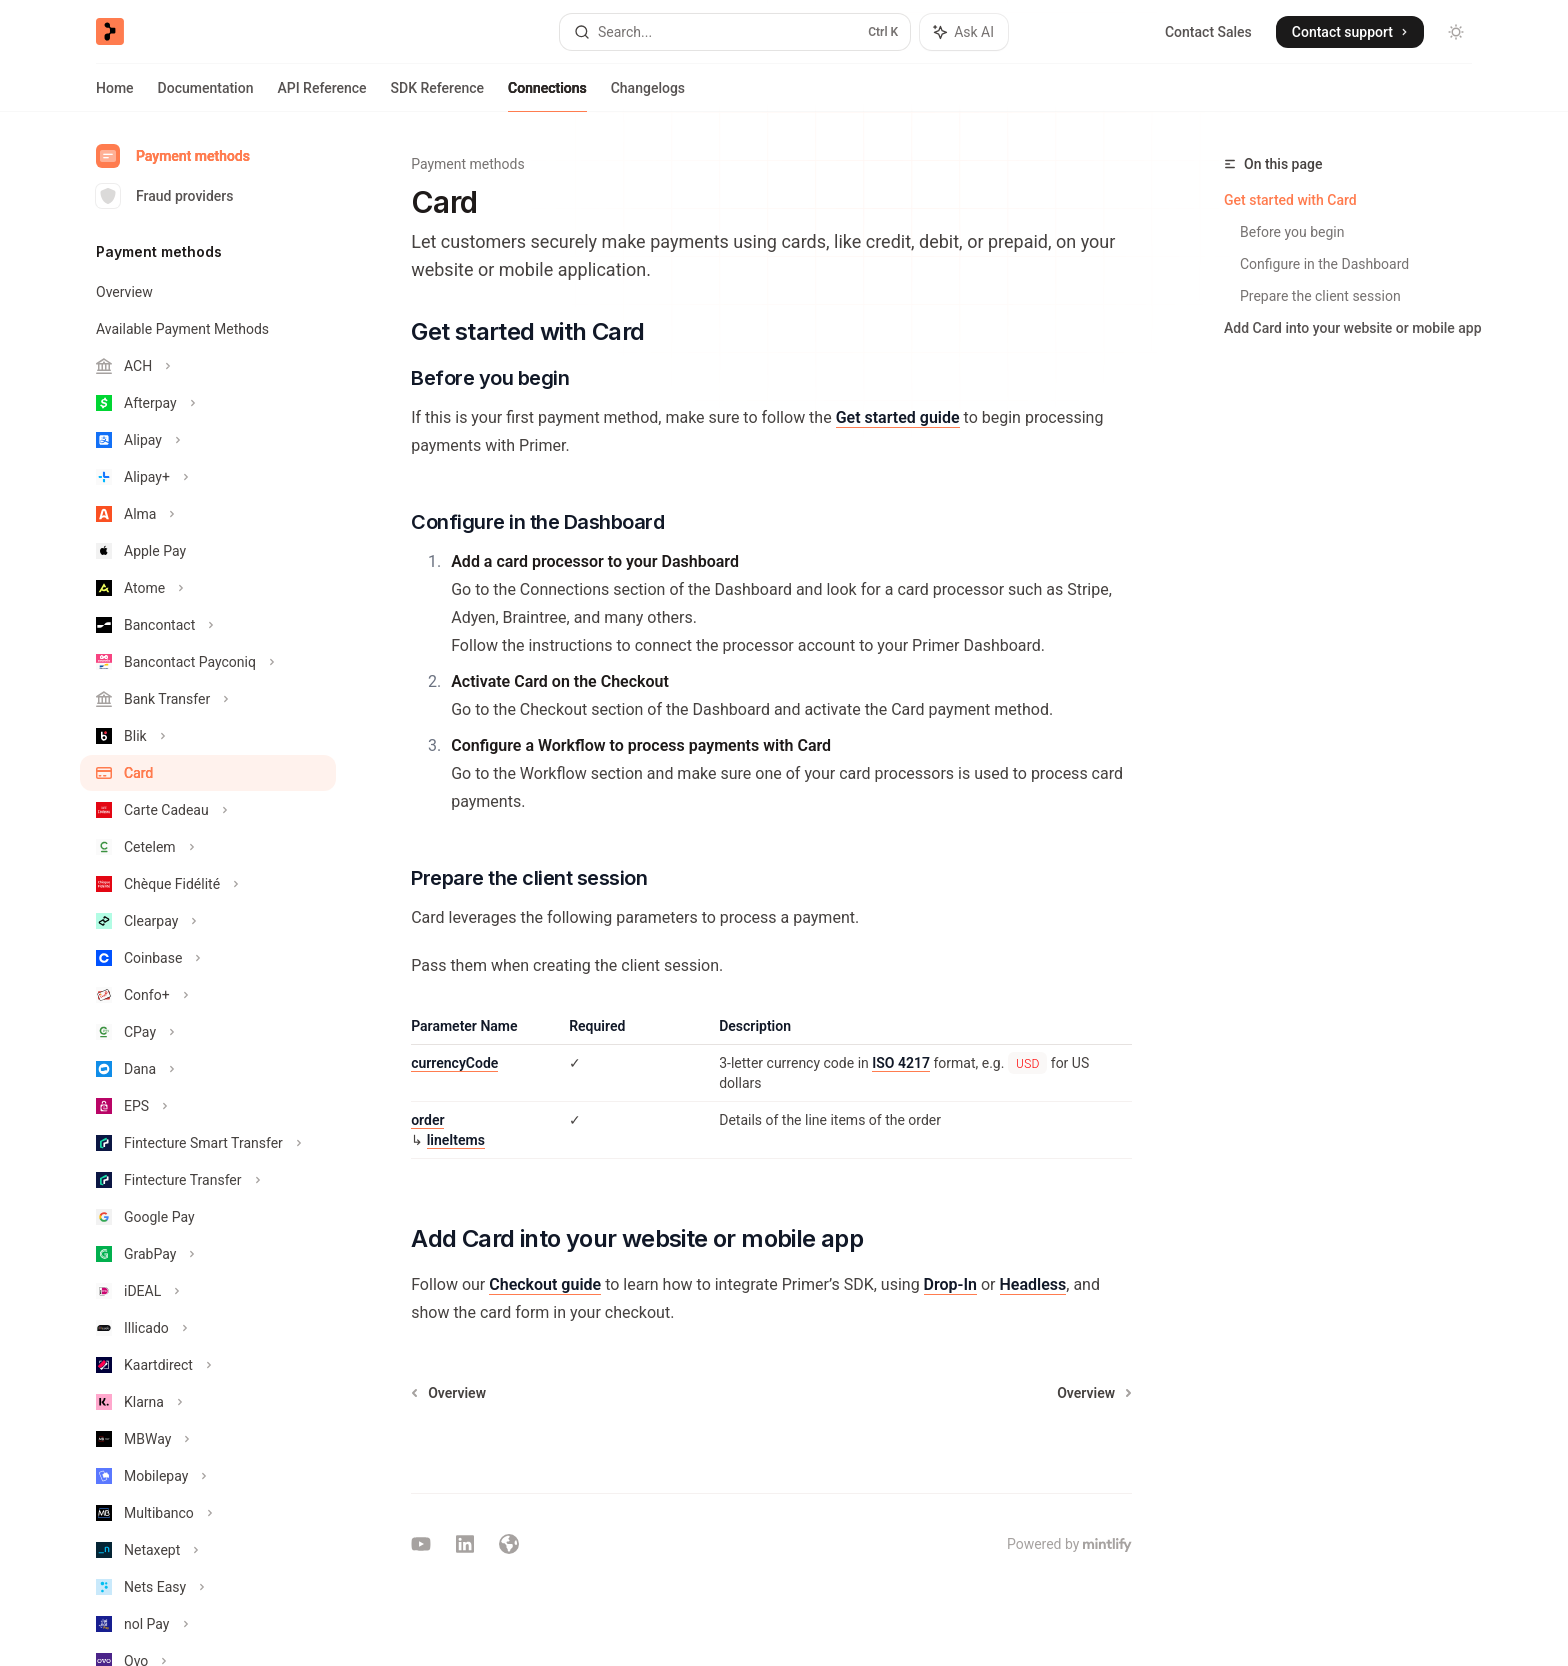 This screenshot has width=1568, height=1666. Describe the element at coordinates (208, 1624) in the screenshot. I see `[Toggle nol Pay section]` at that location.